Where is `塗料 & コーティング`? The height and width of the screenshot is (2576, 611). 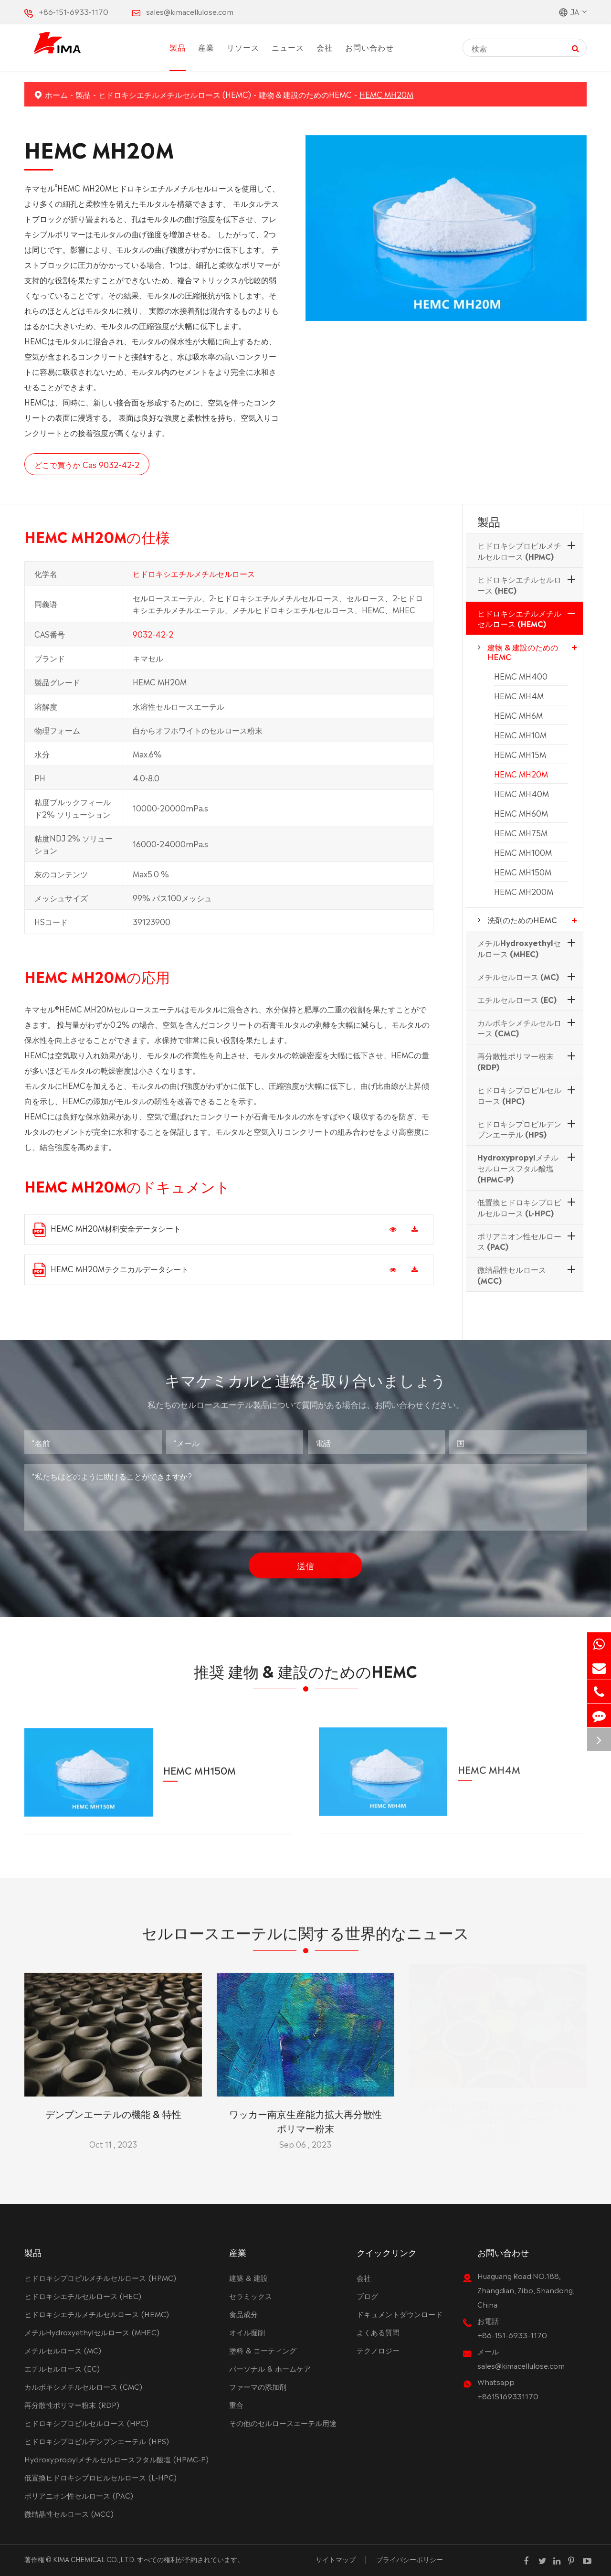 塗料 & コーティング is located at coordinates (262, 2349).